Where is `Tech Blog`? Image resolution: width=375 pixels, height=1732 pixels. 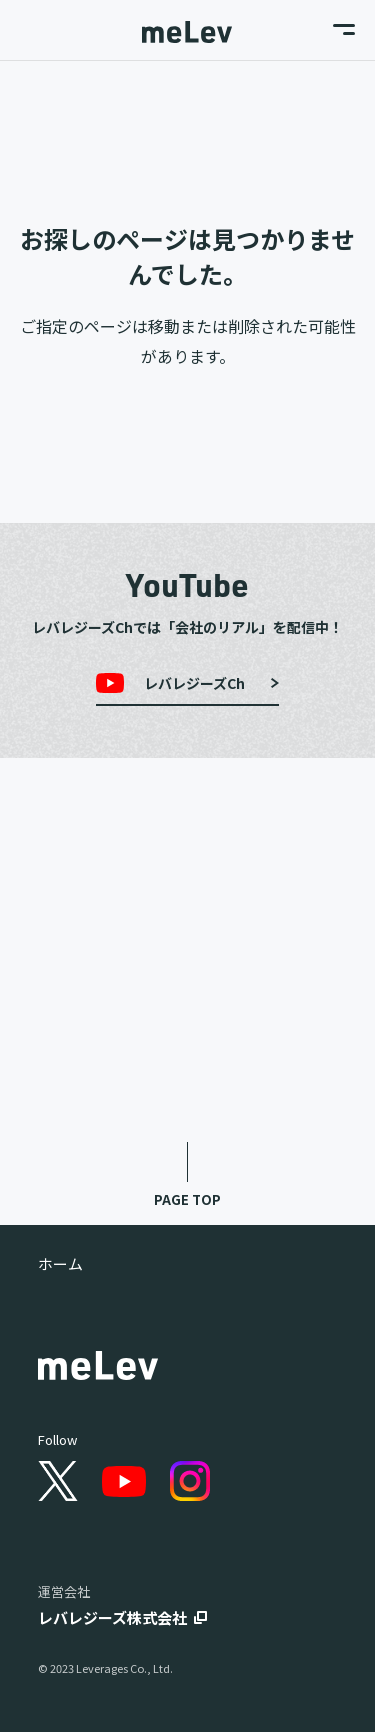 Tech Blog is located at coordinates (187, 994).